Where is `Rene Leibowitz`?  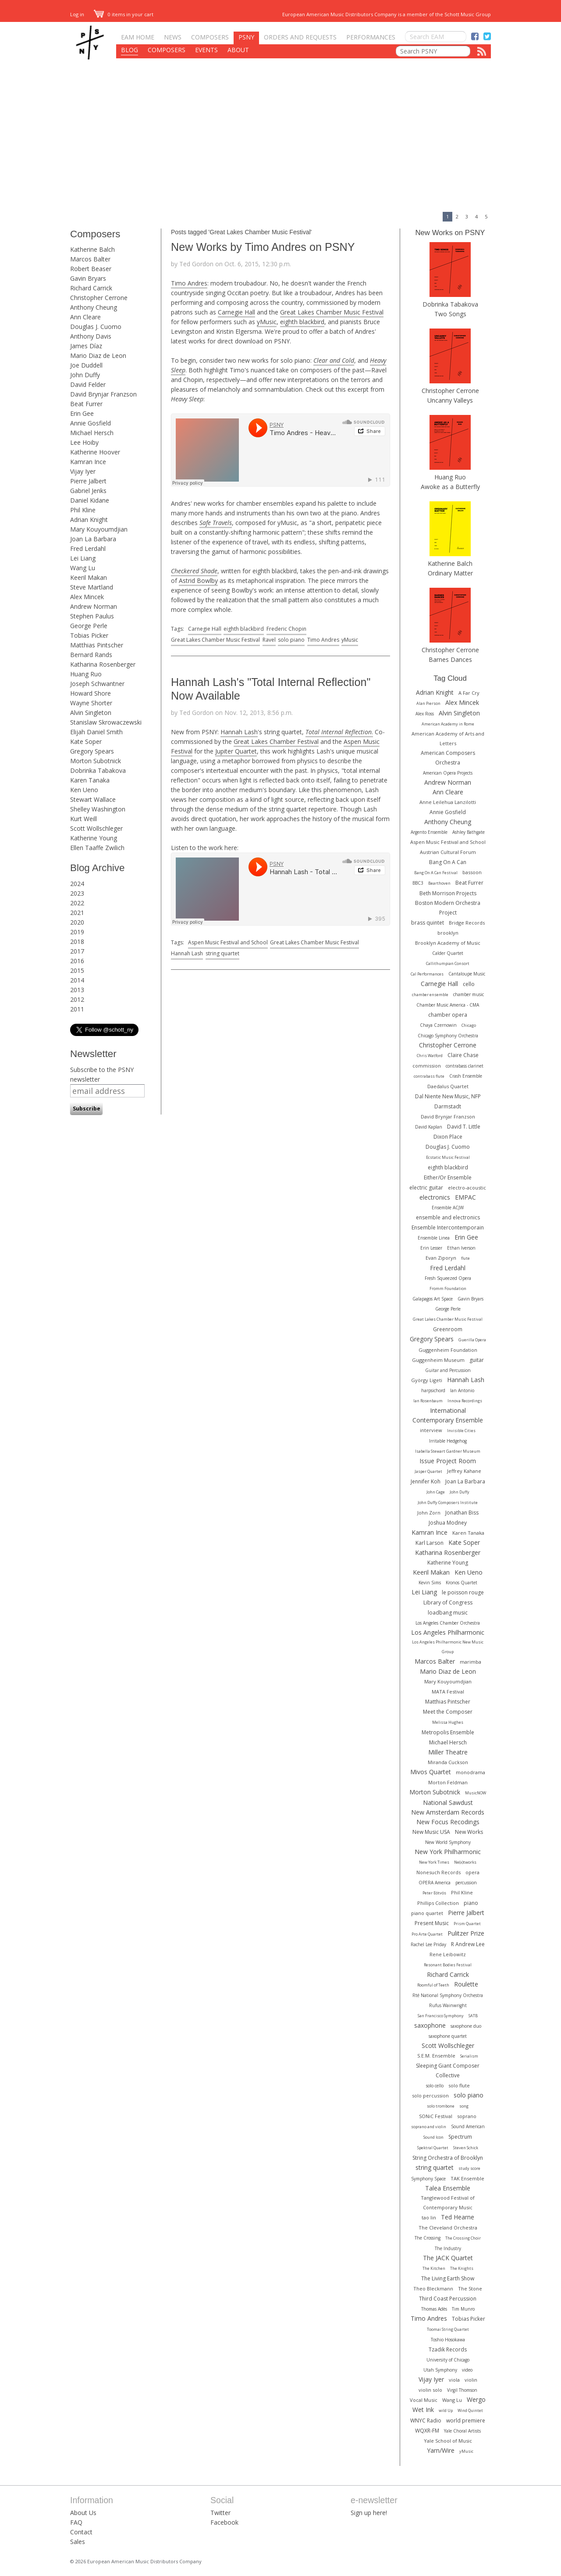
Rene Leibowitz is located at coordinates (448, 1954).